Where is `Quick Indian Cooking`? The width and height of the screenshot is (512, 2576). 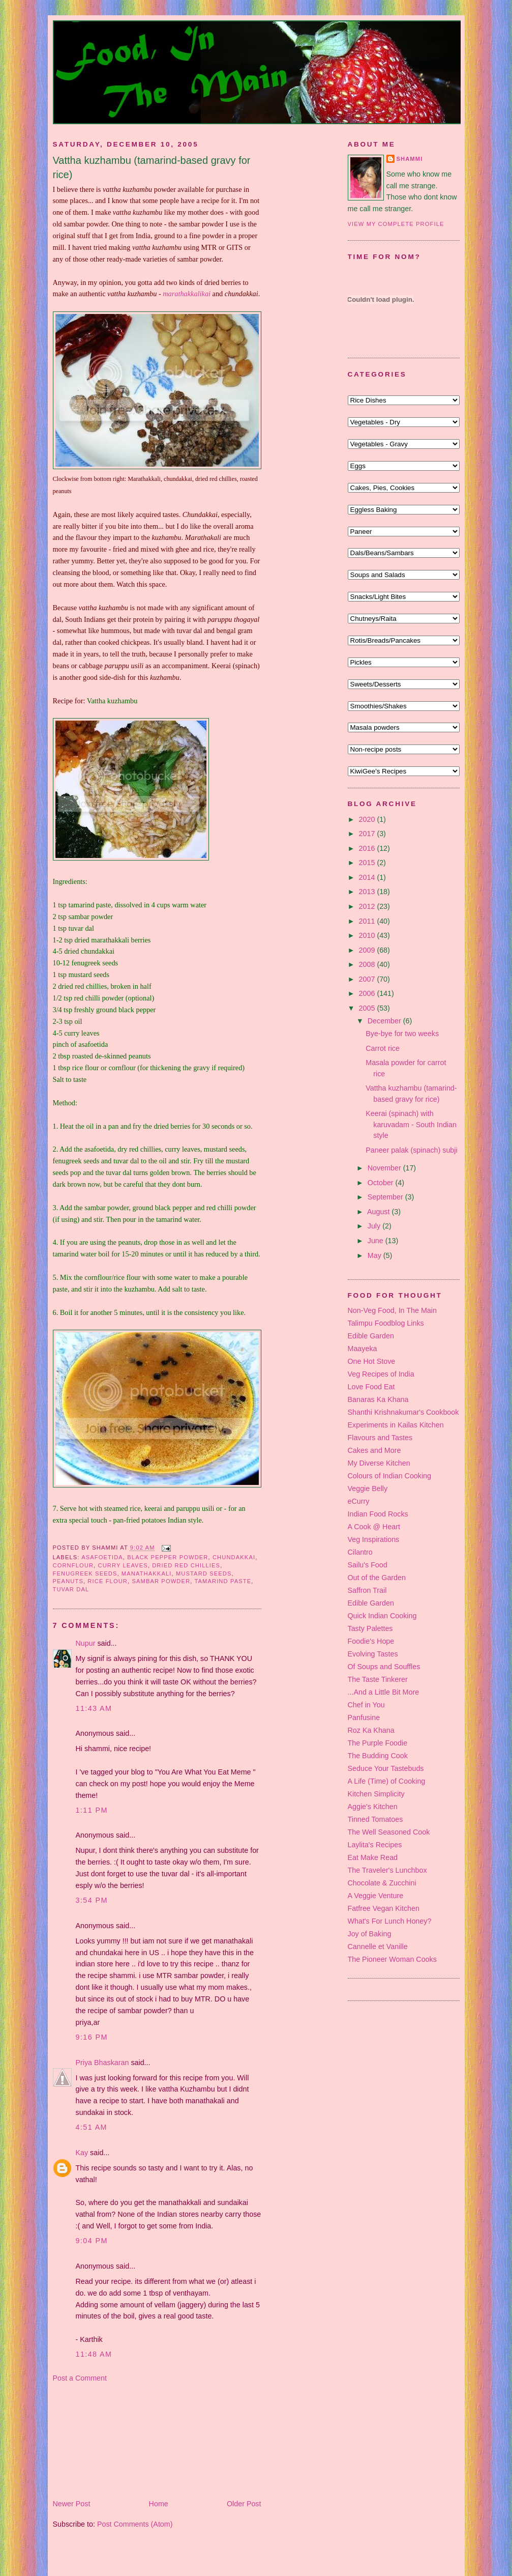 Quick Indian Cooking is located at coordinates (382, 1616).